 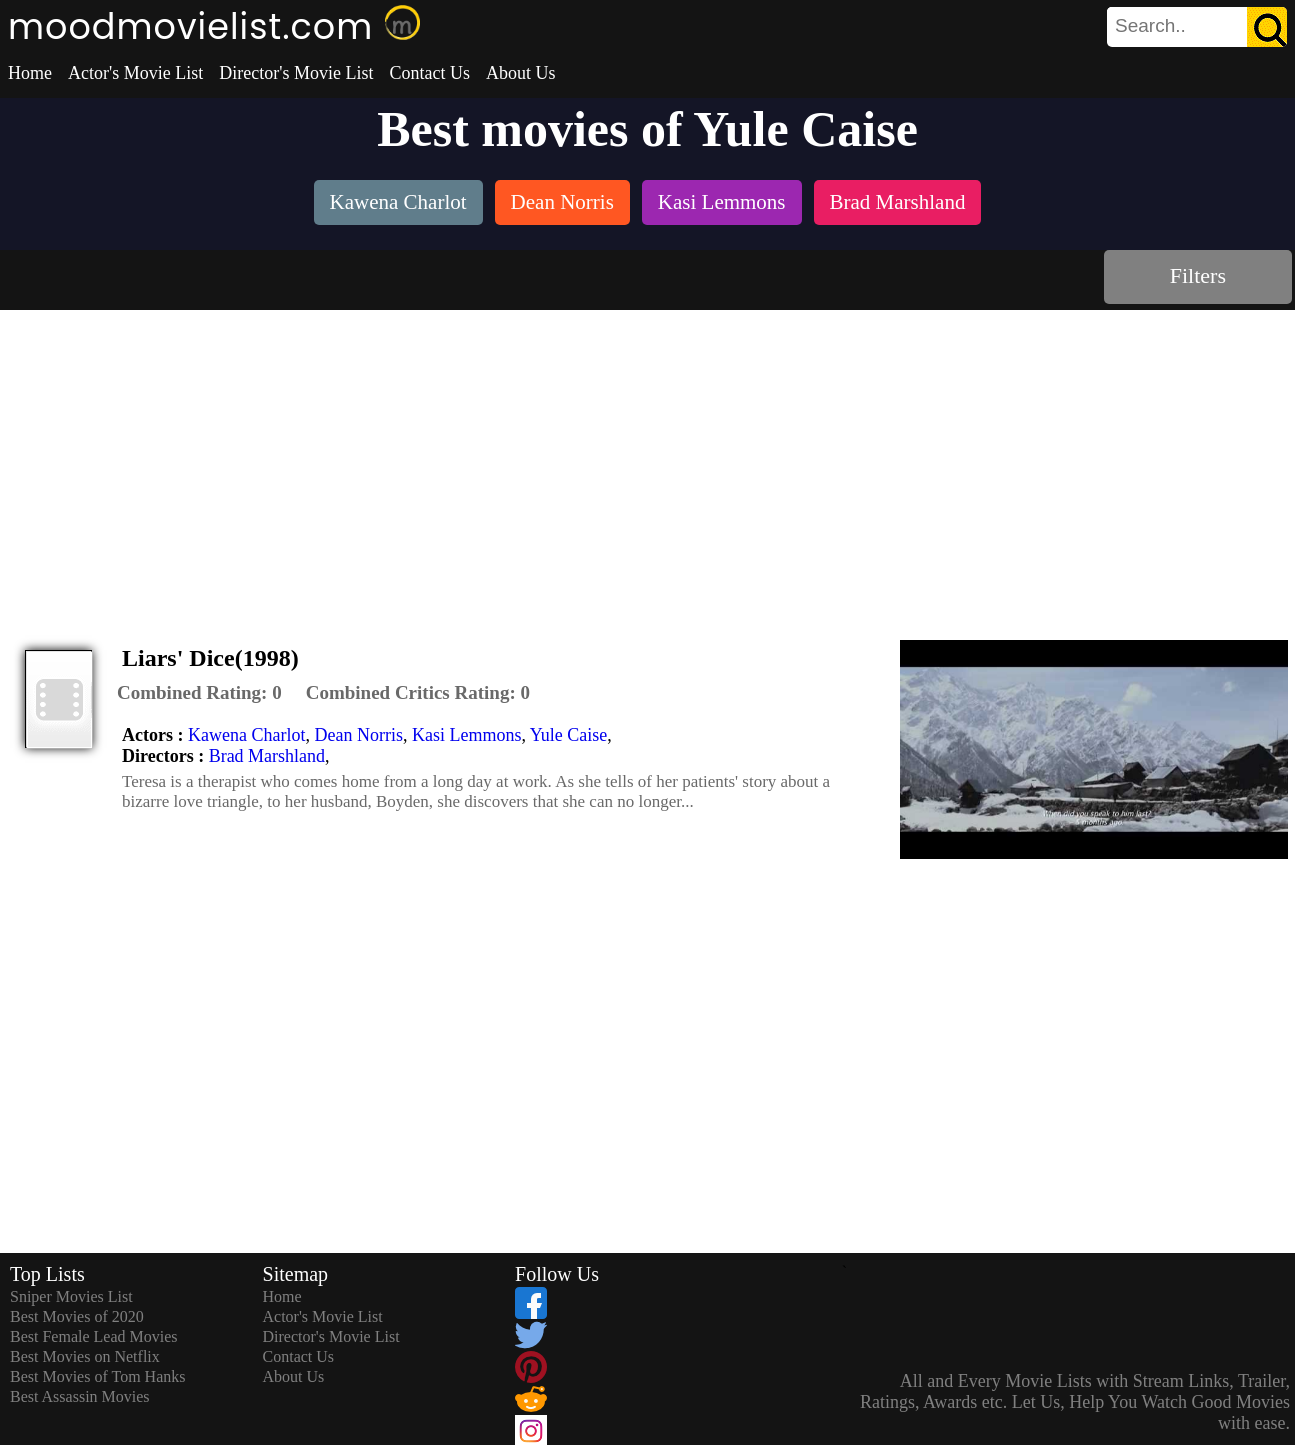 I want to click on Kawena Charlot, so click(x=246, y=735).